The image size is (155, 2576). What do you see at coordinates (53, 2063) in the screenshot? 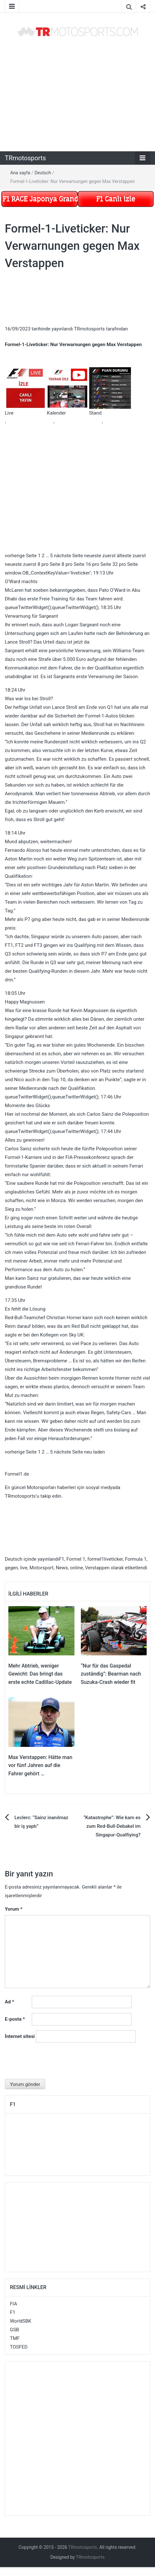
I see `[presentation]` at bounding box center [53, 2063].